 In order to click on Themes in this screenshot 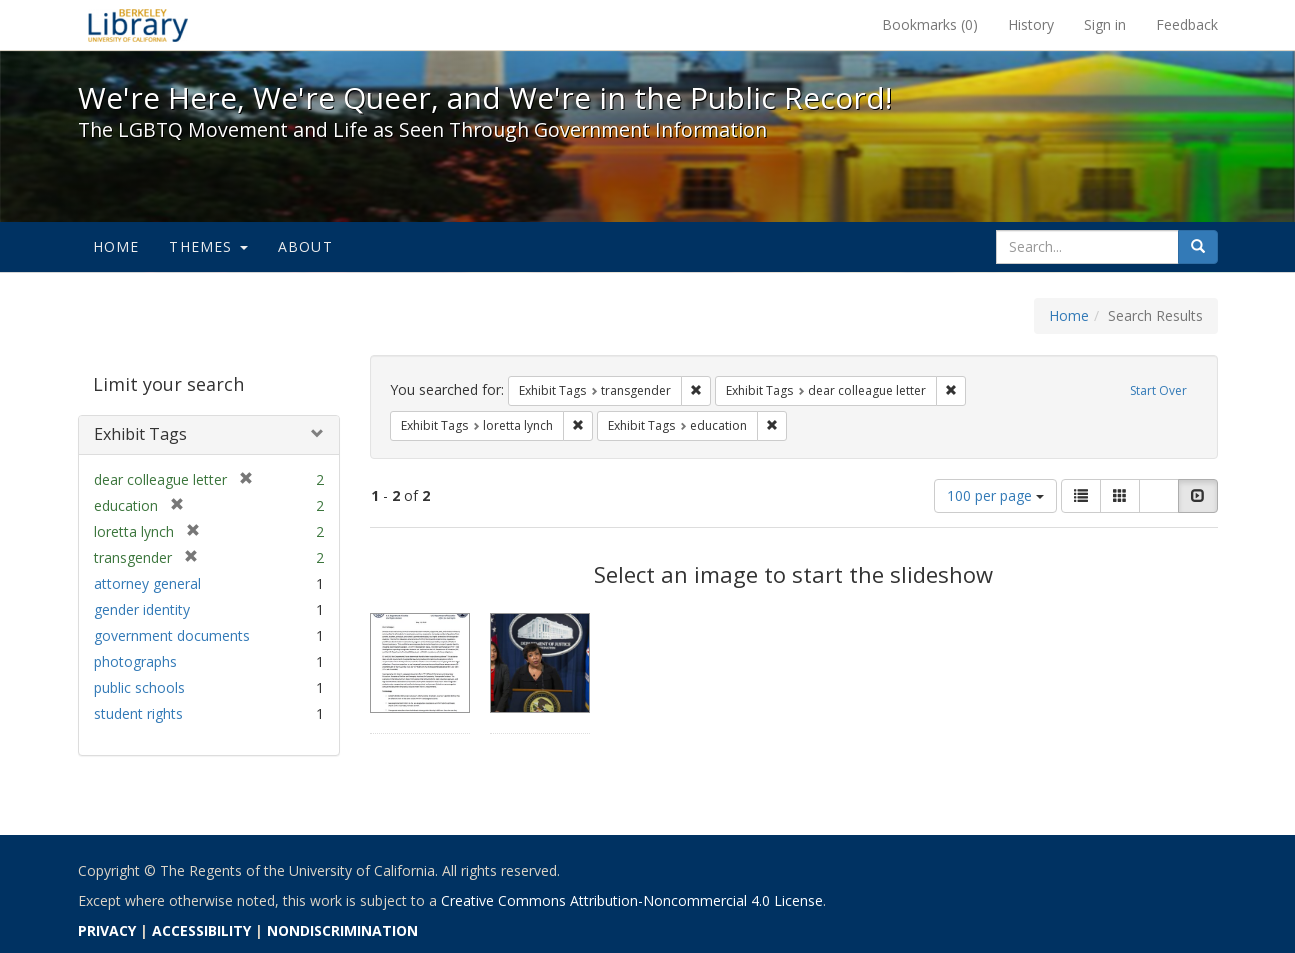, I will do `click(208, 246)`.